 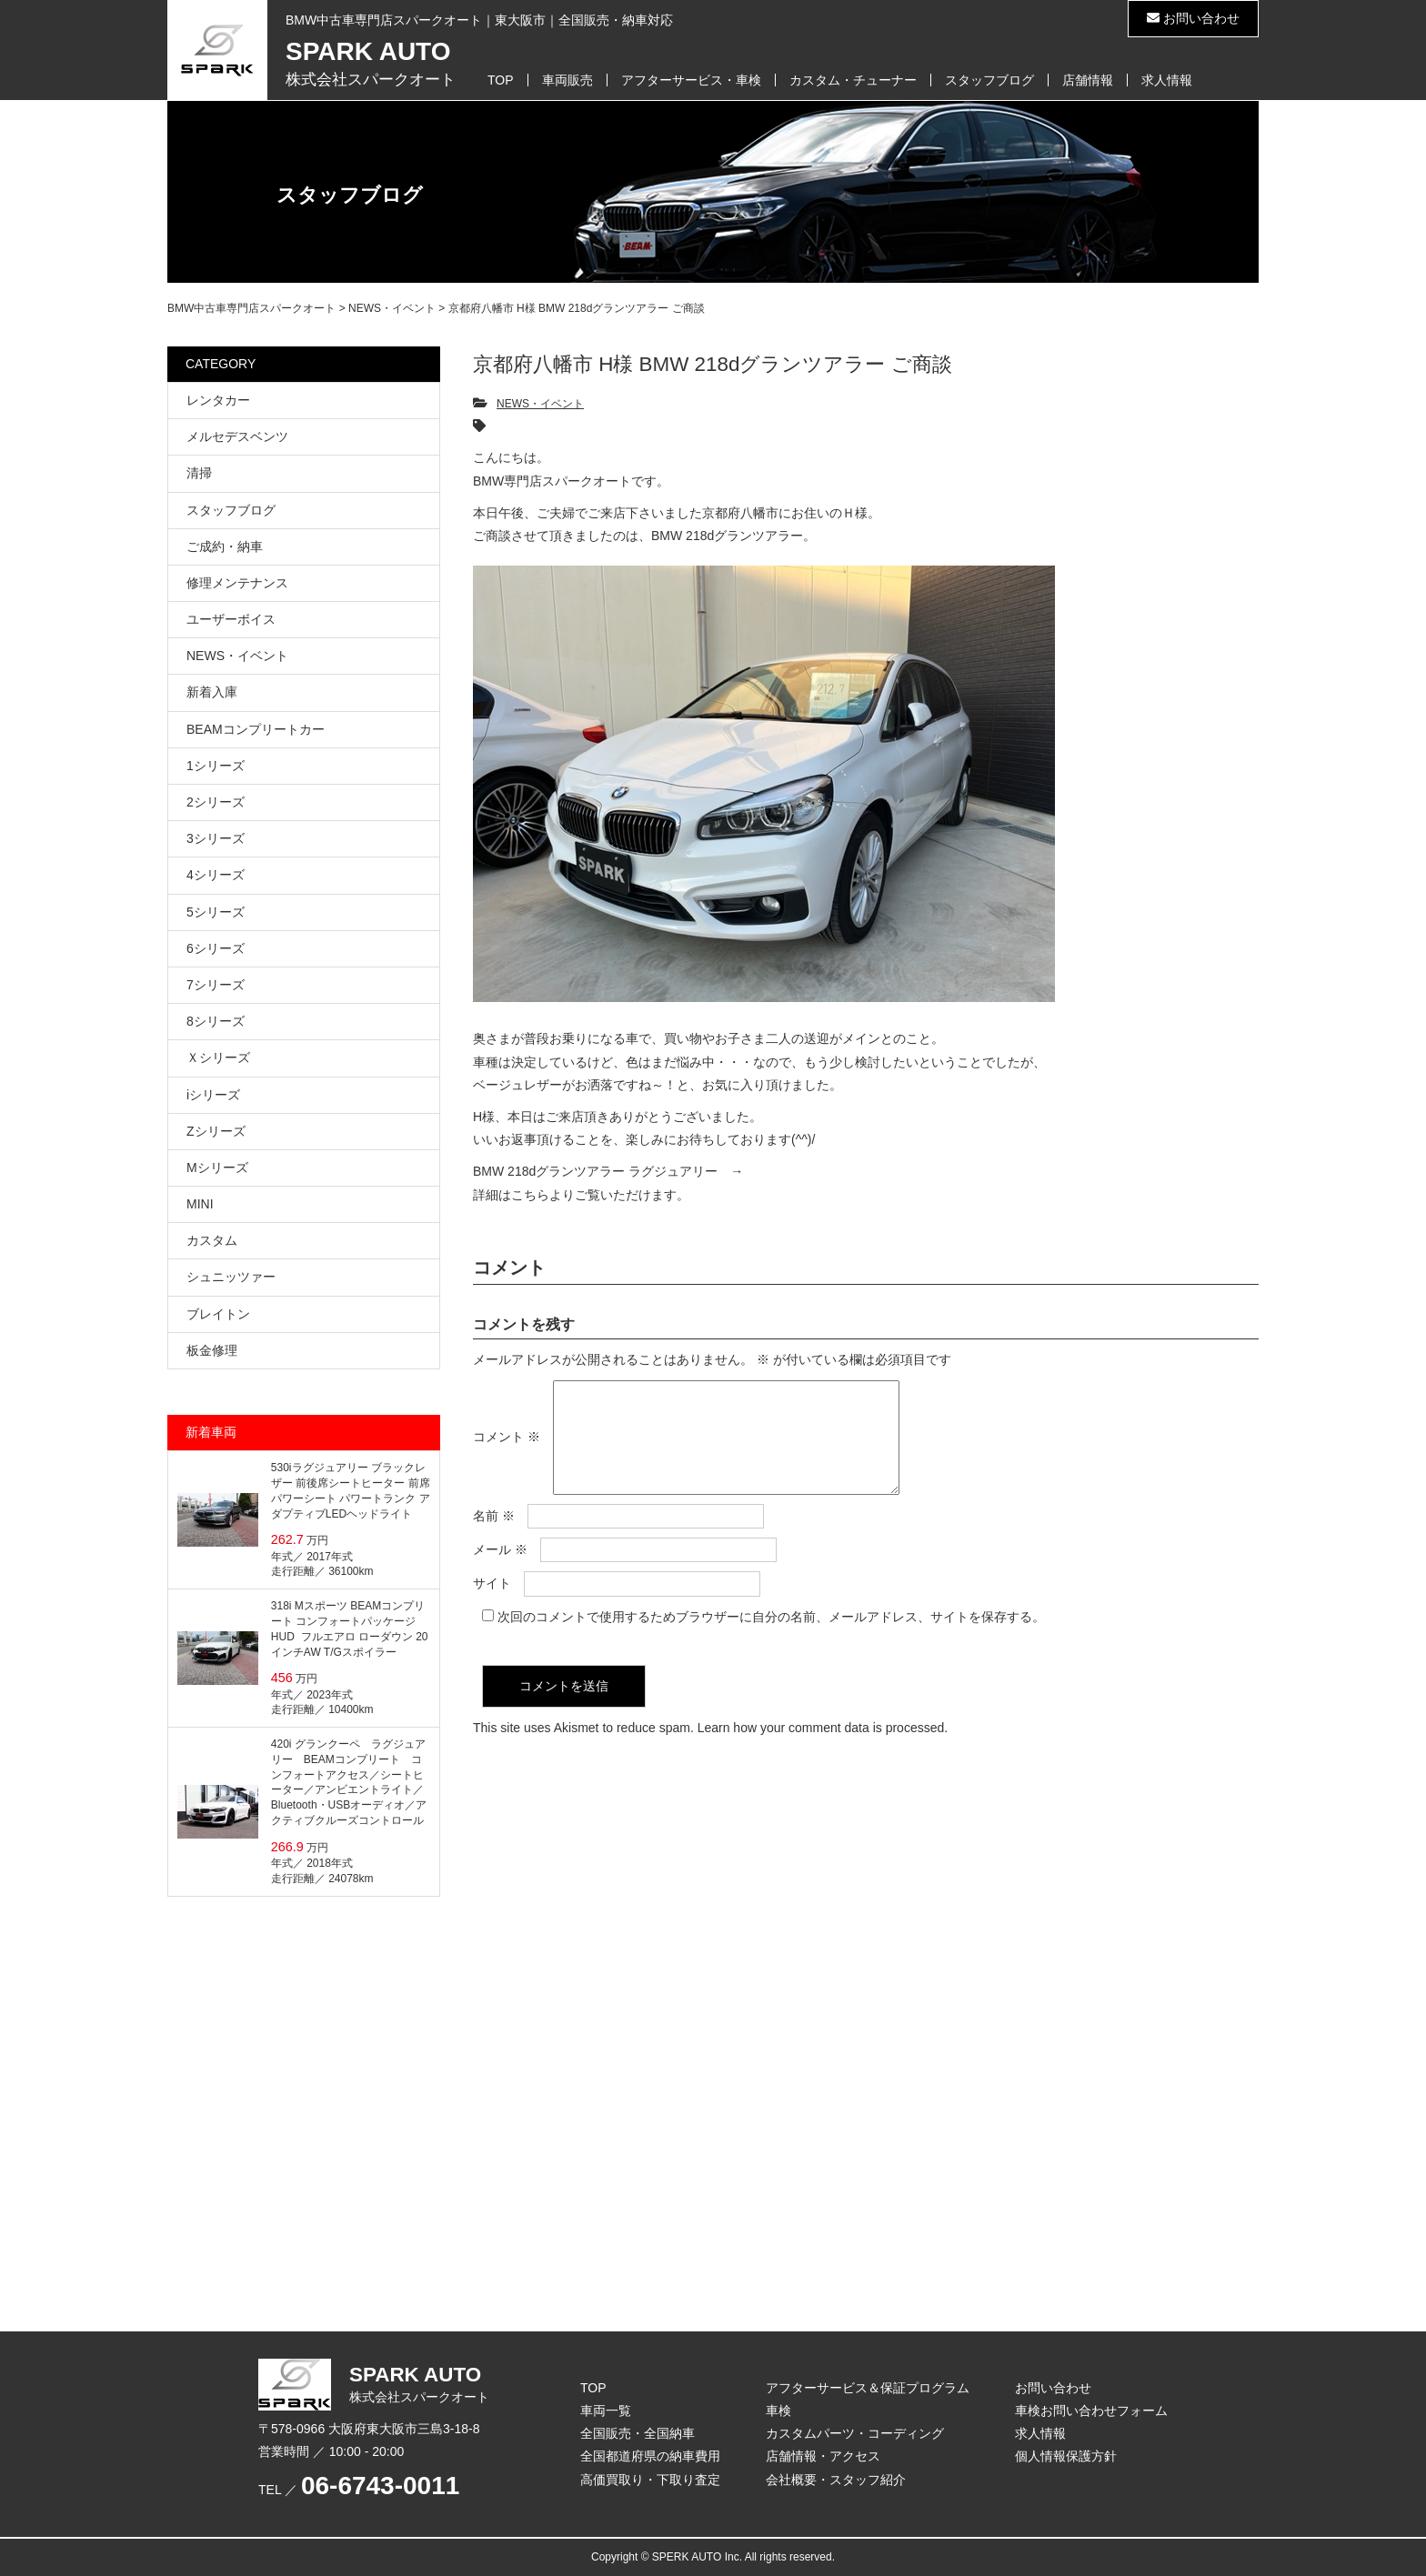 I want to click on MINI, so click(x=200, y=1204).